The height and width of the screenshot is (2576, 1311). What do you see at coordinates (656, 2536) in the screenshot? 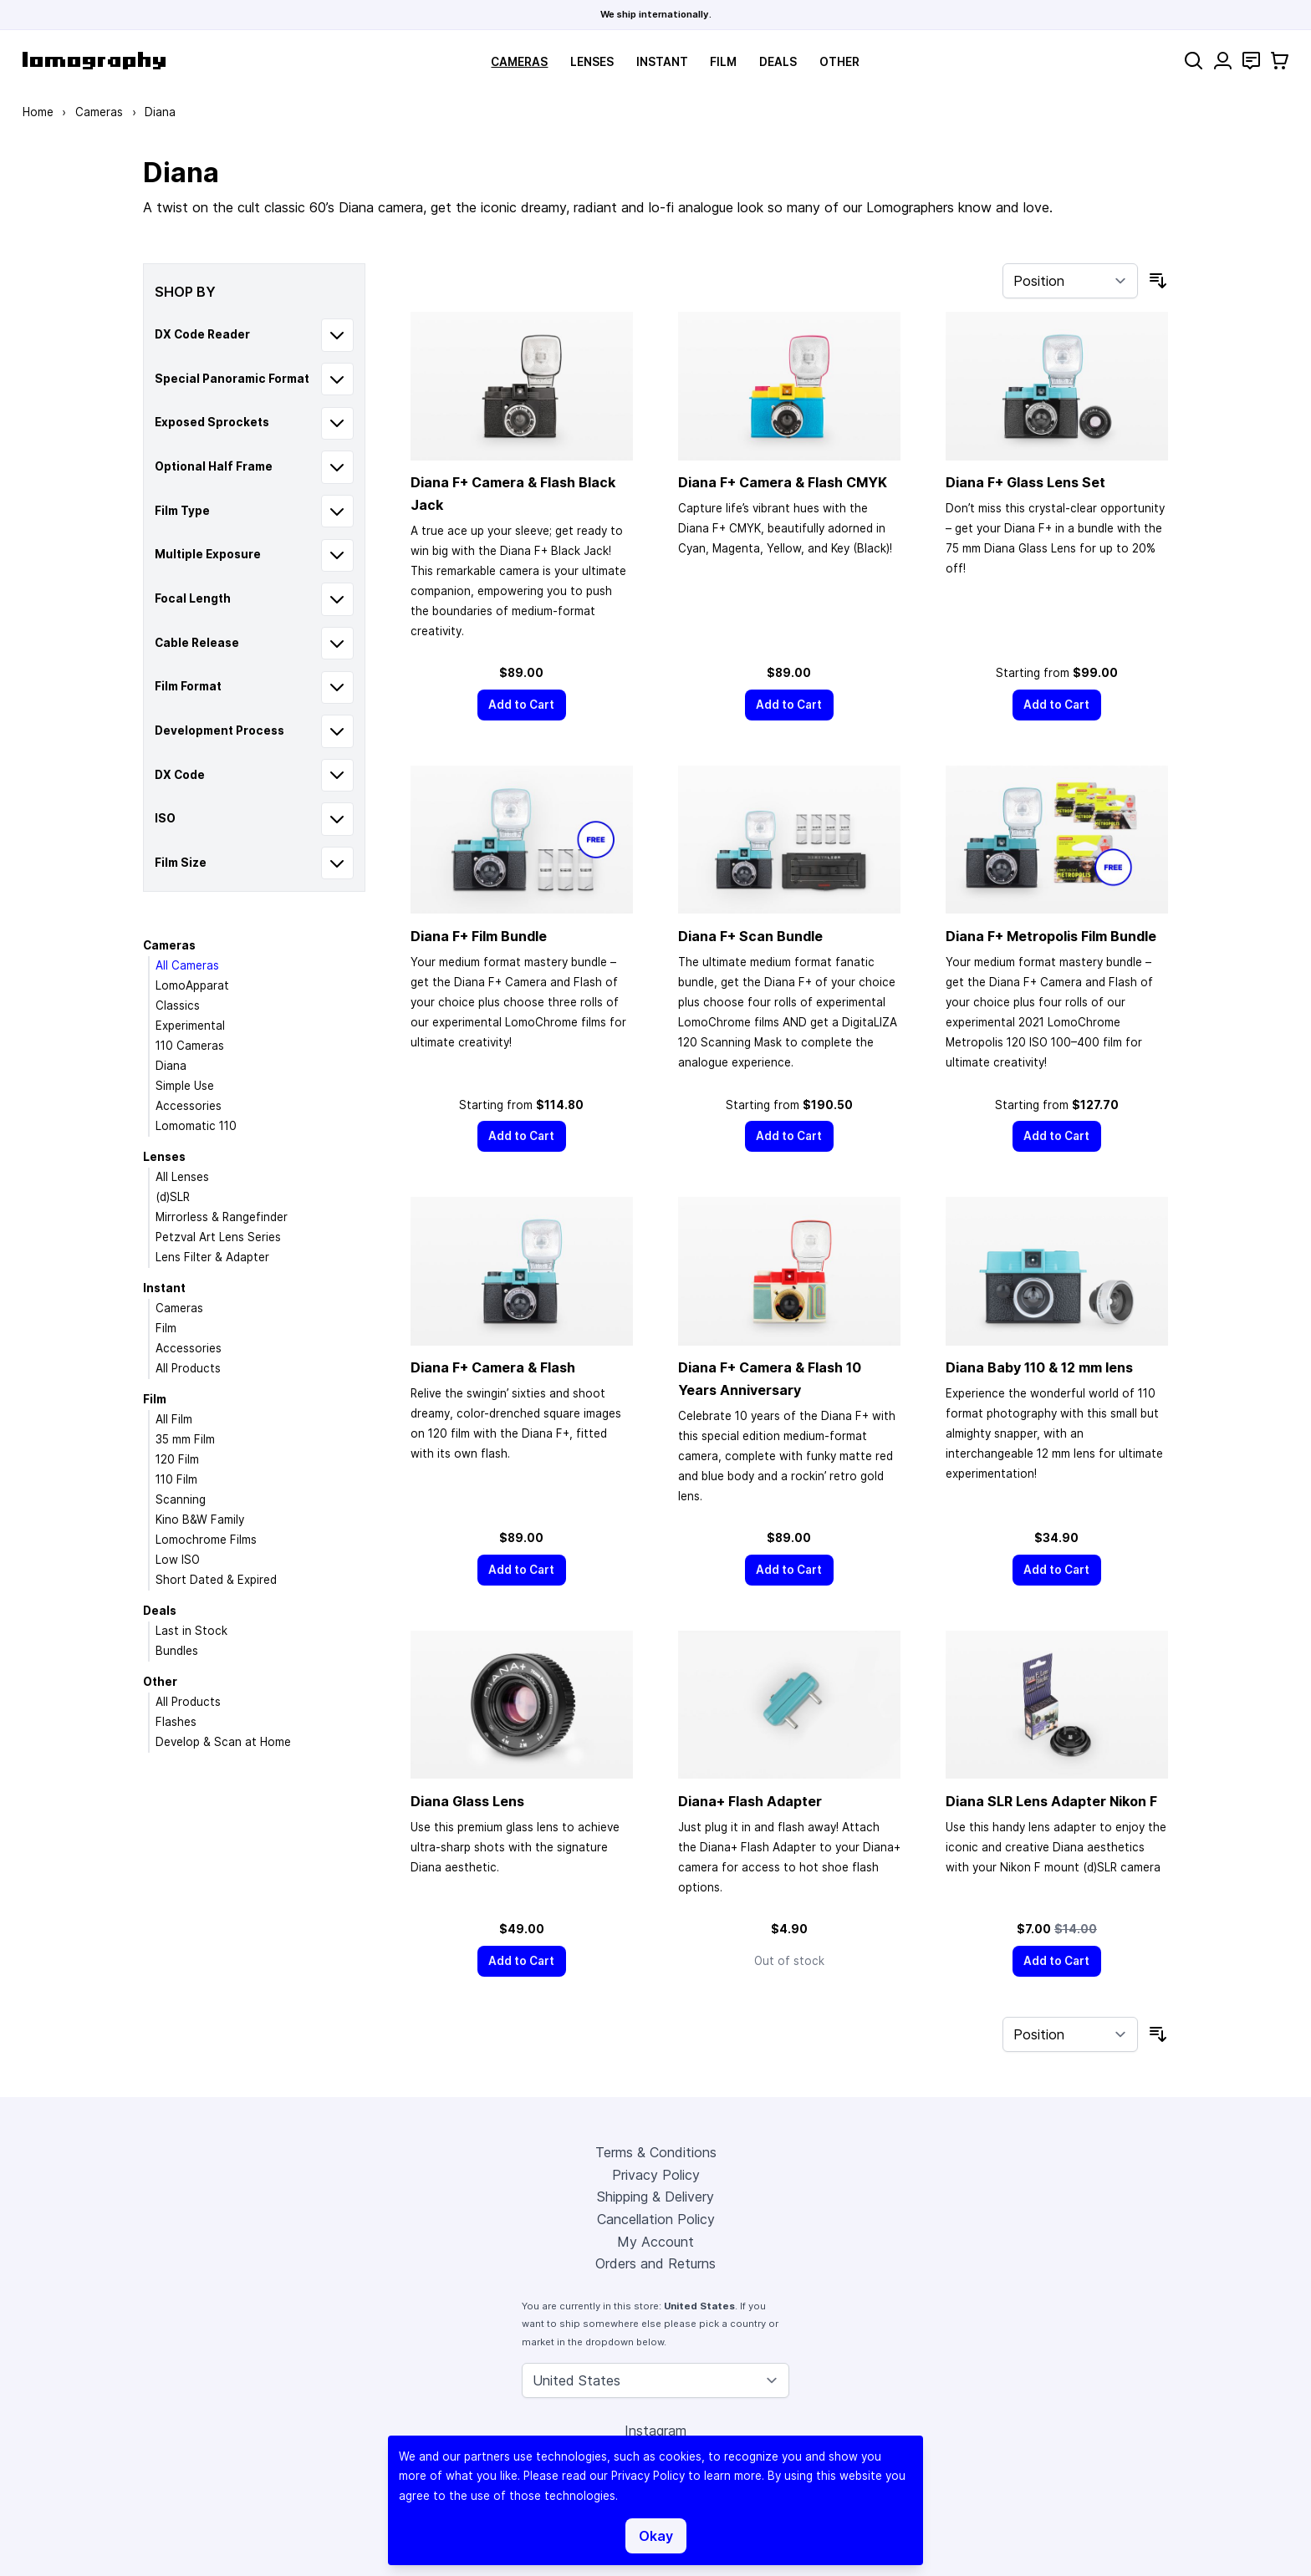
I see `Okay` at bounding box center [656, 2536].